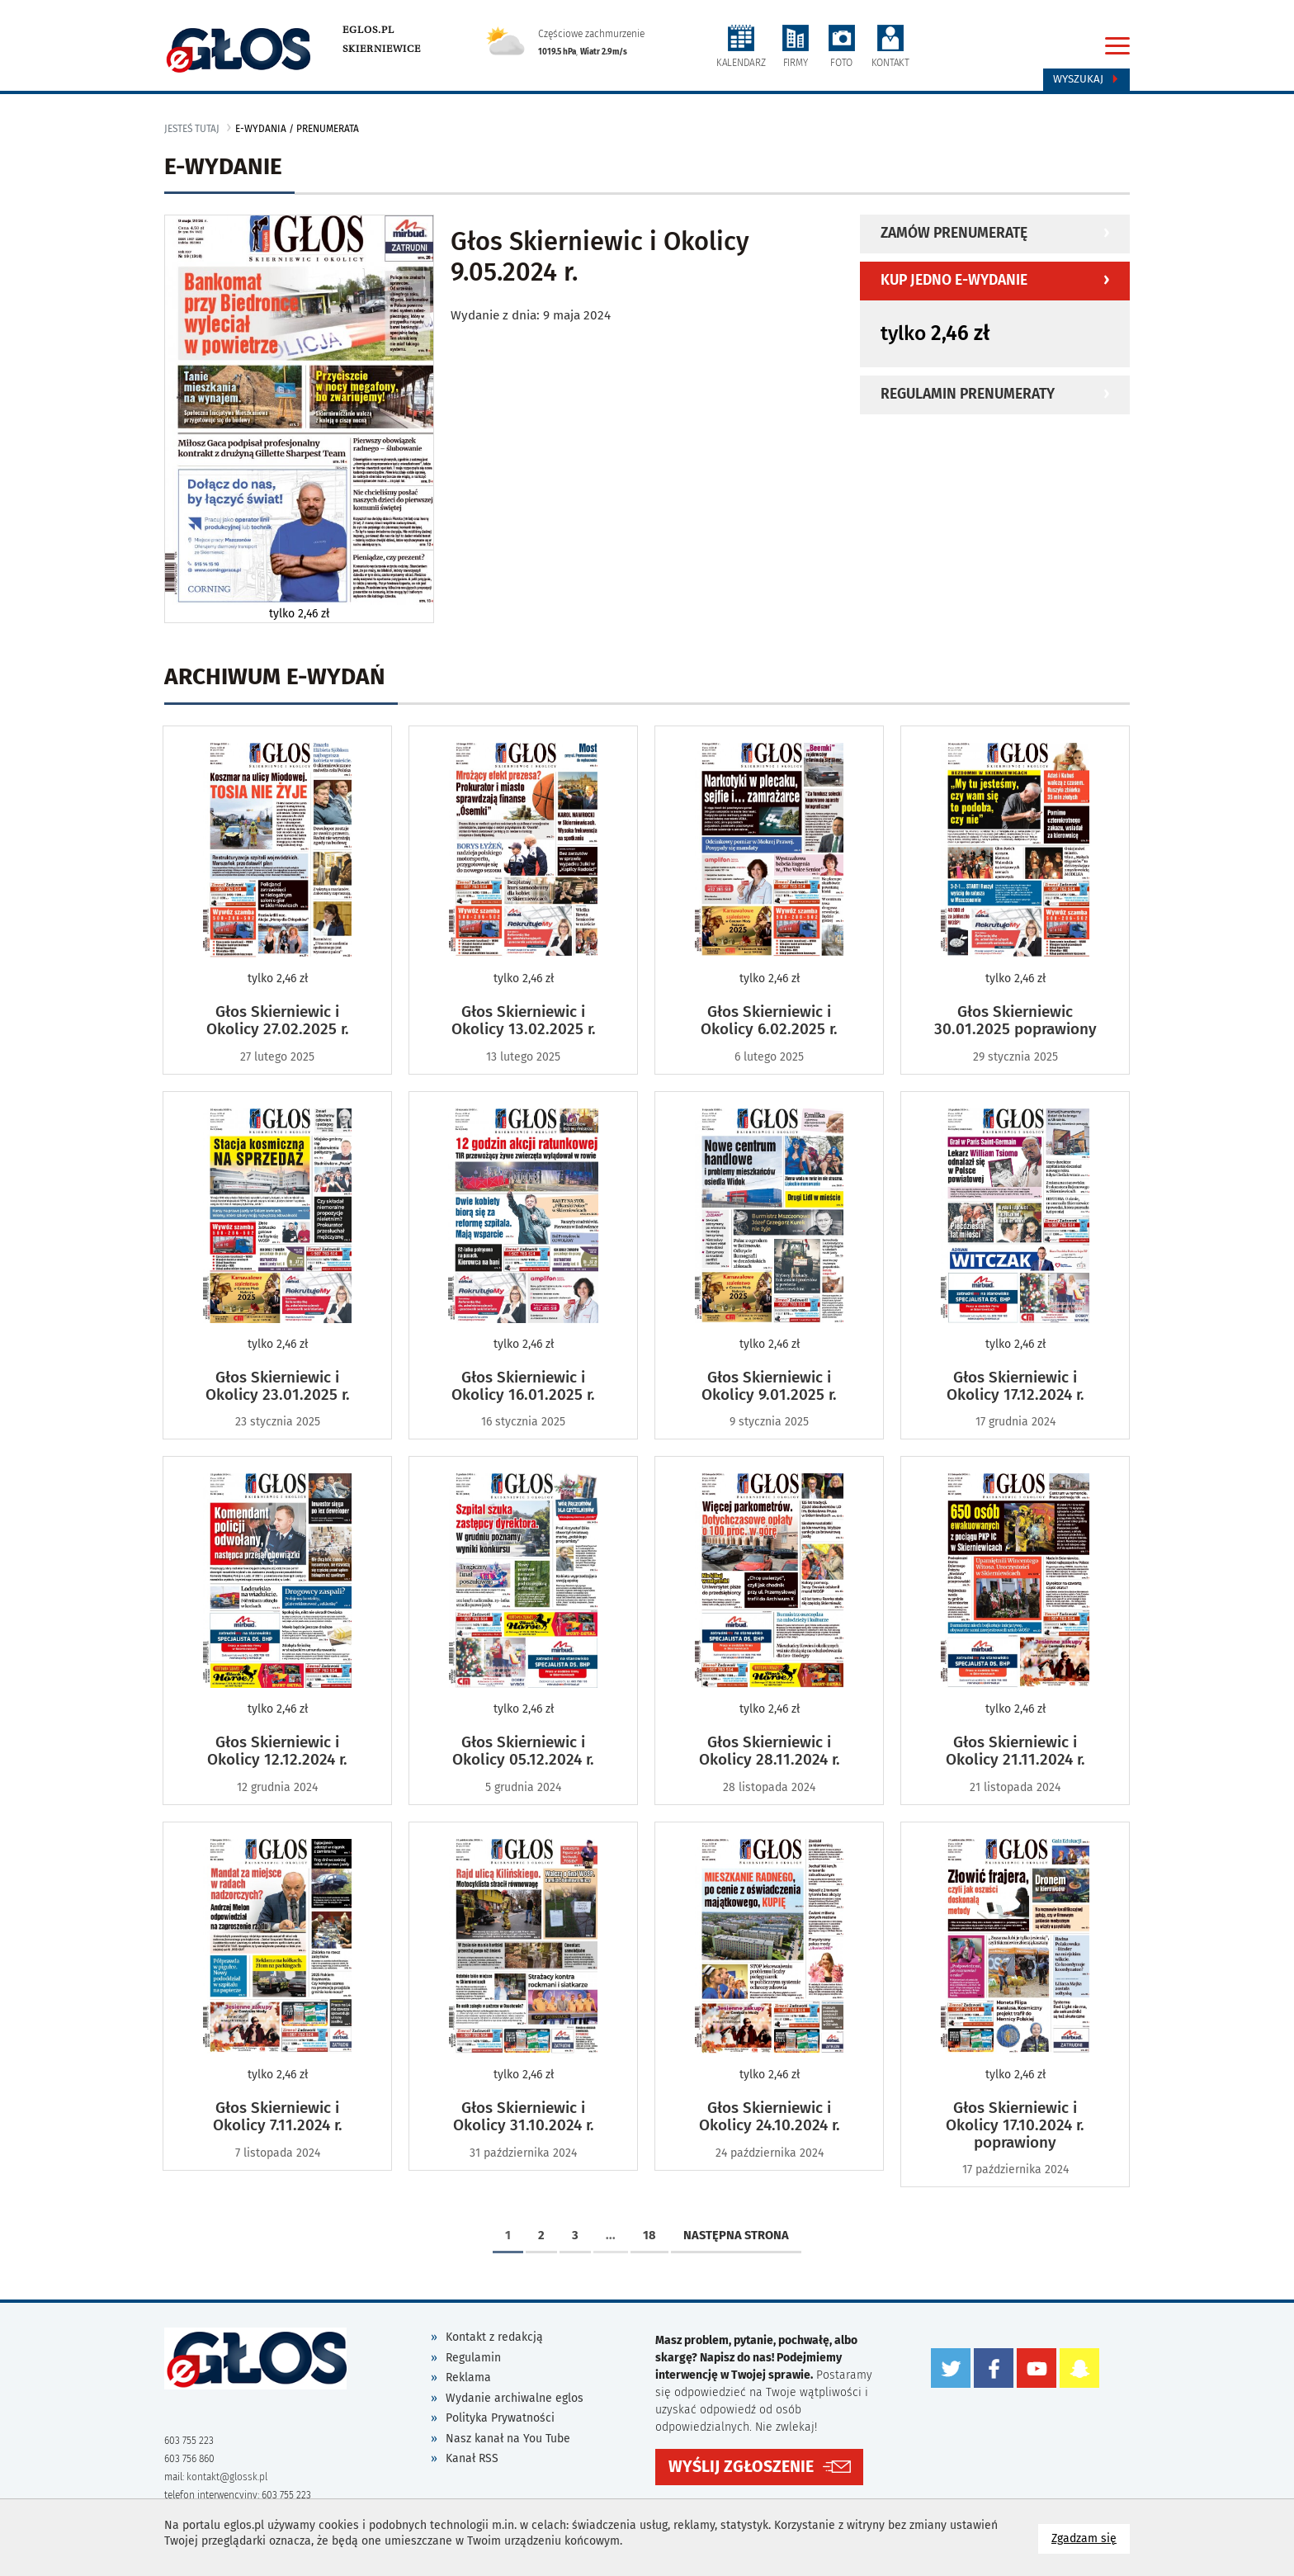 This screenshot has width=1294, height=2576. I want to click on Kup jedno e-wydanie, so click(954, 280).